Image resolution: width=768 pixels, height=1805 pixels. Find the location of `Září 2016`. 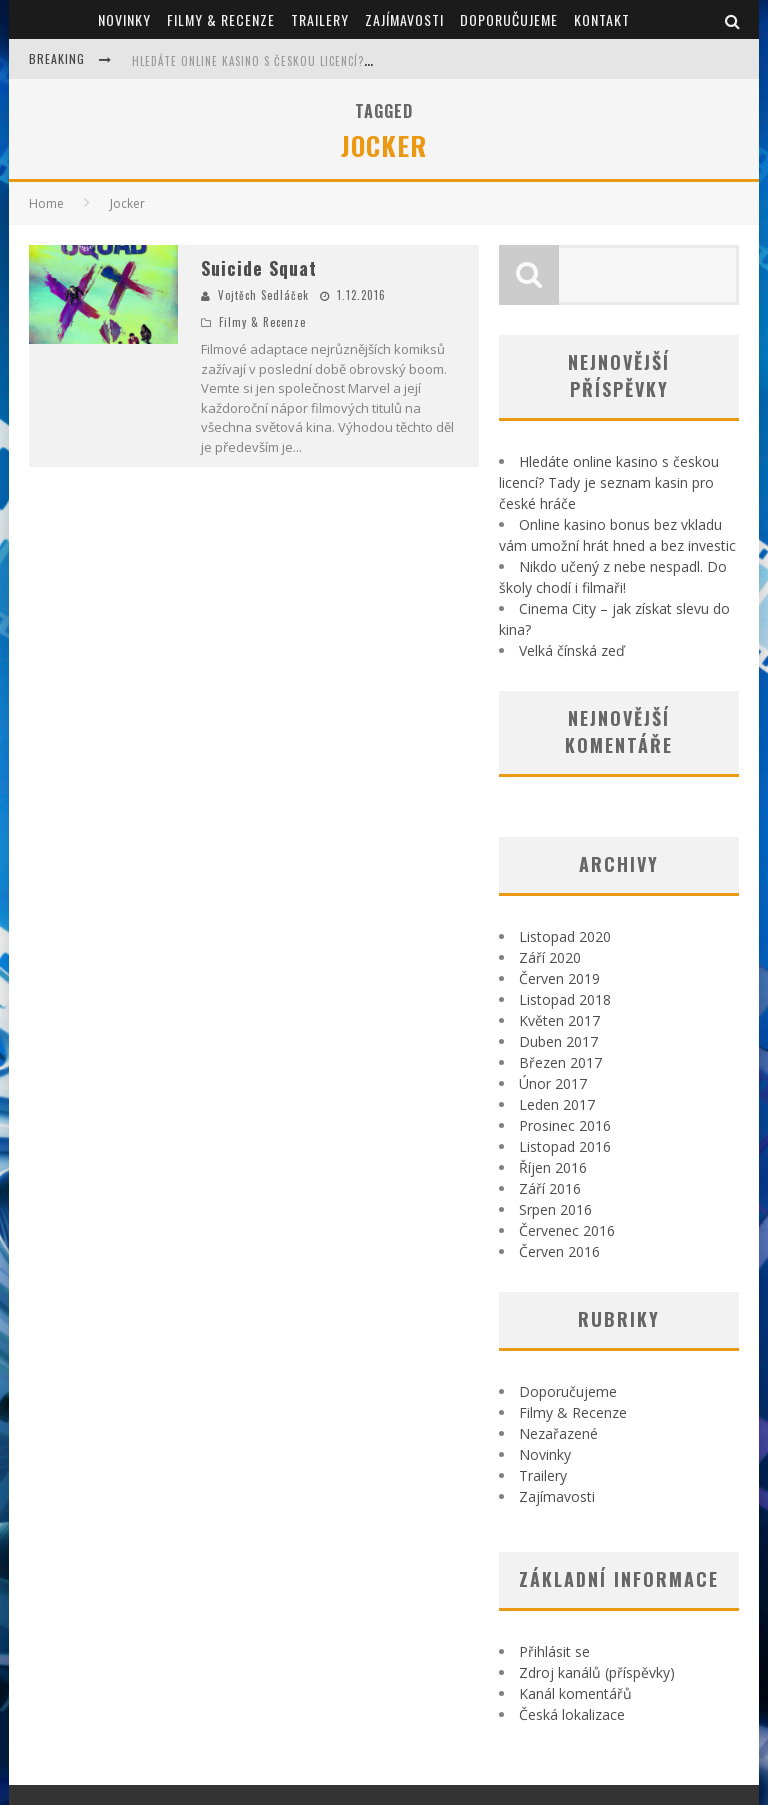

Září 2016 is located at coordinates (550, 1188).